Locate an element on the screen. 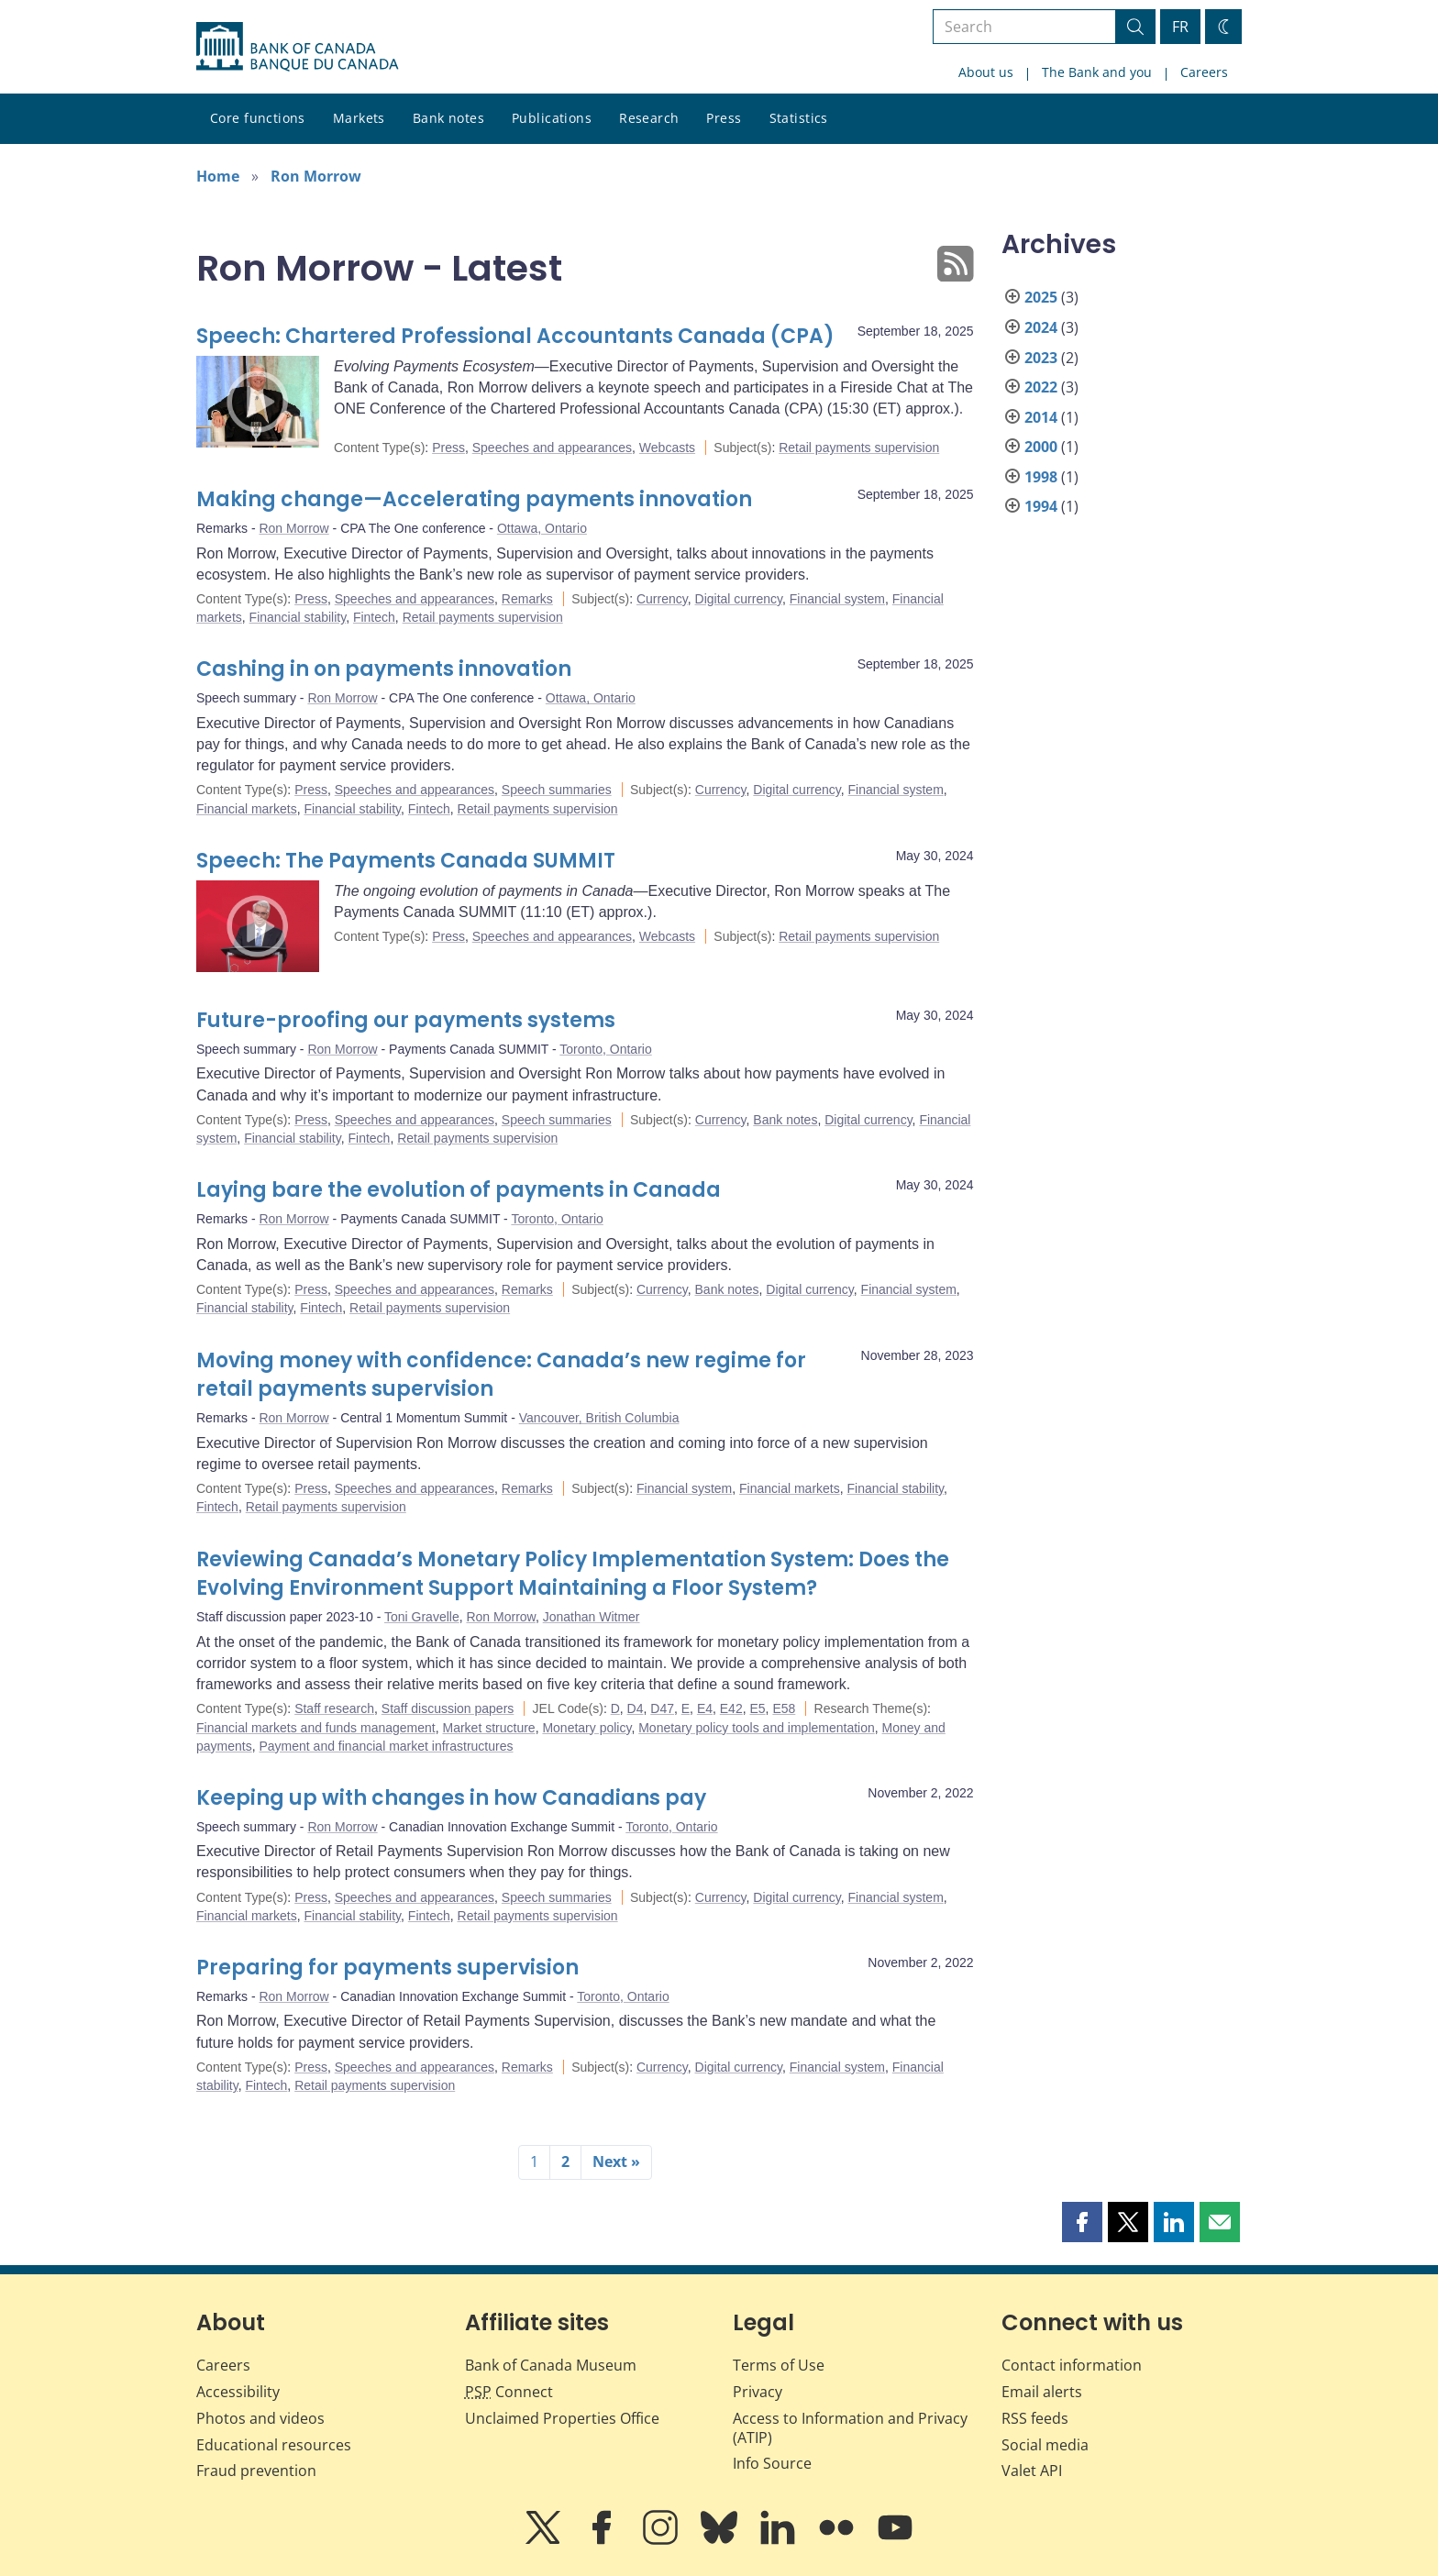  Staff research is located at coordinates (334, 1708).